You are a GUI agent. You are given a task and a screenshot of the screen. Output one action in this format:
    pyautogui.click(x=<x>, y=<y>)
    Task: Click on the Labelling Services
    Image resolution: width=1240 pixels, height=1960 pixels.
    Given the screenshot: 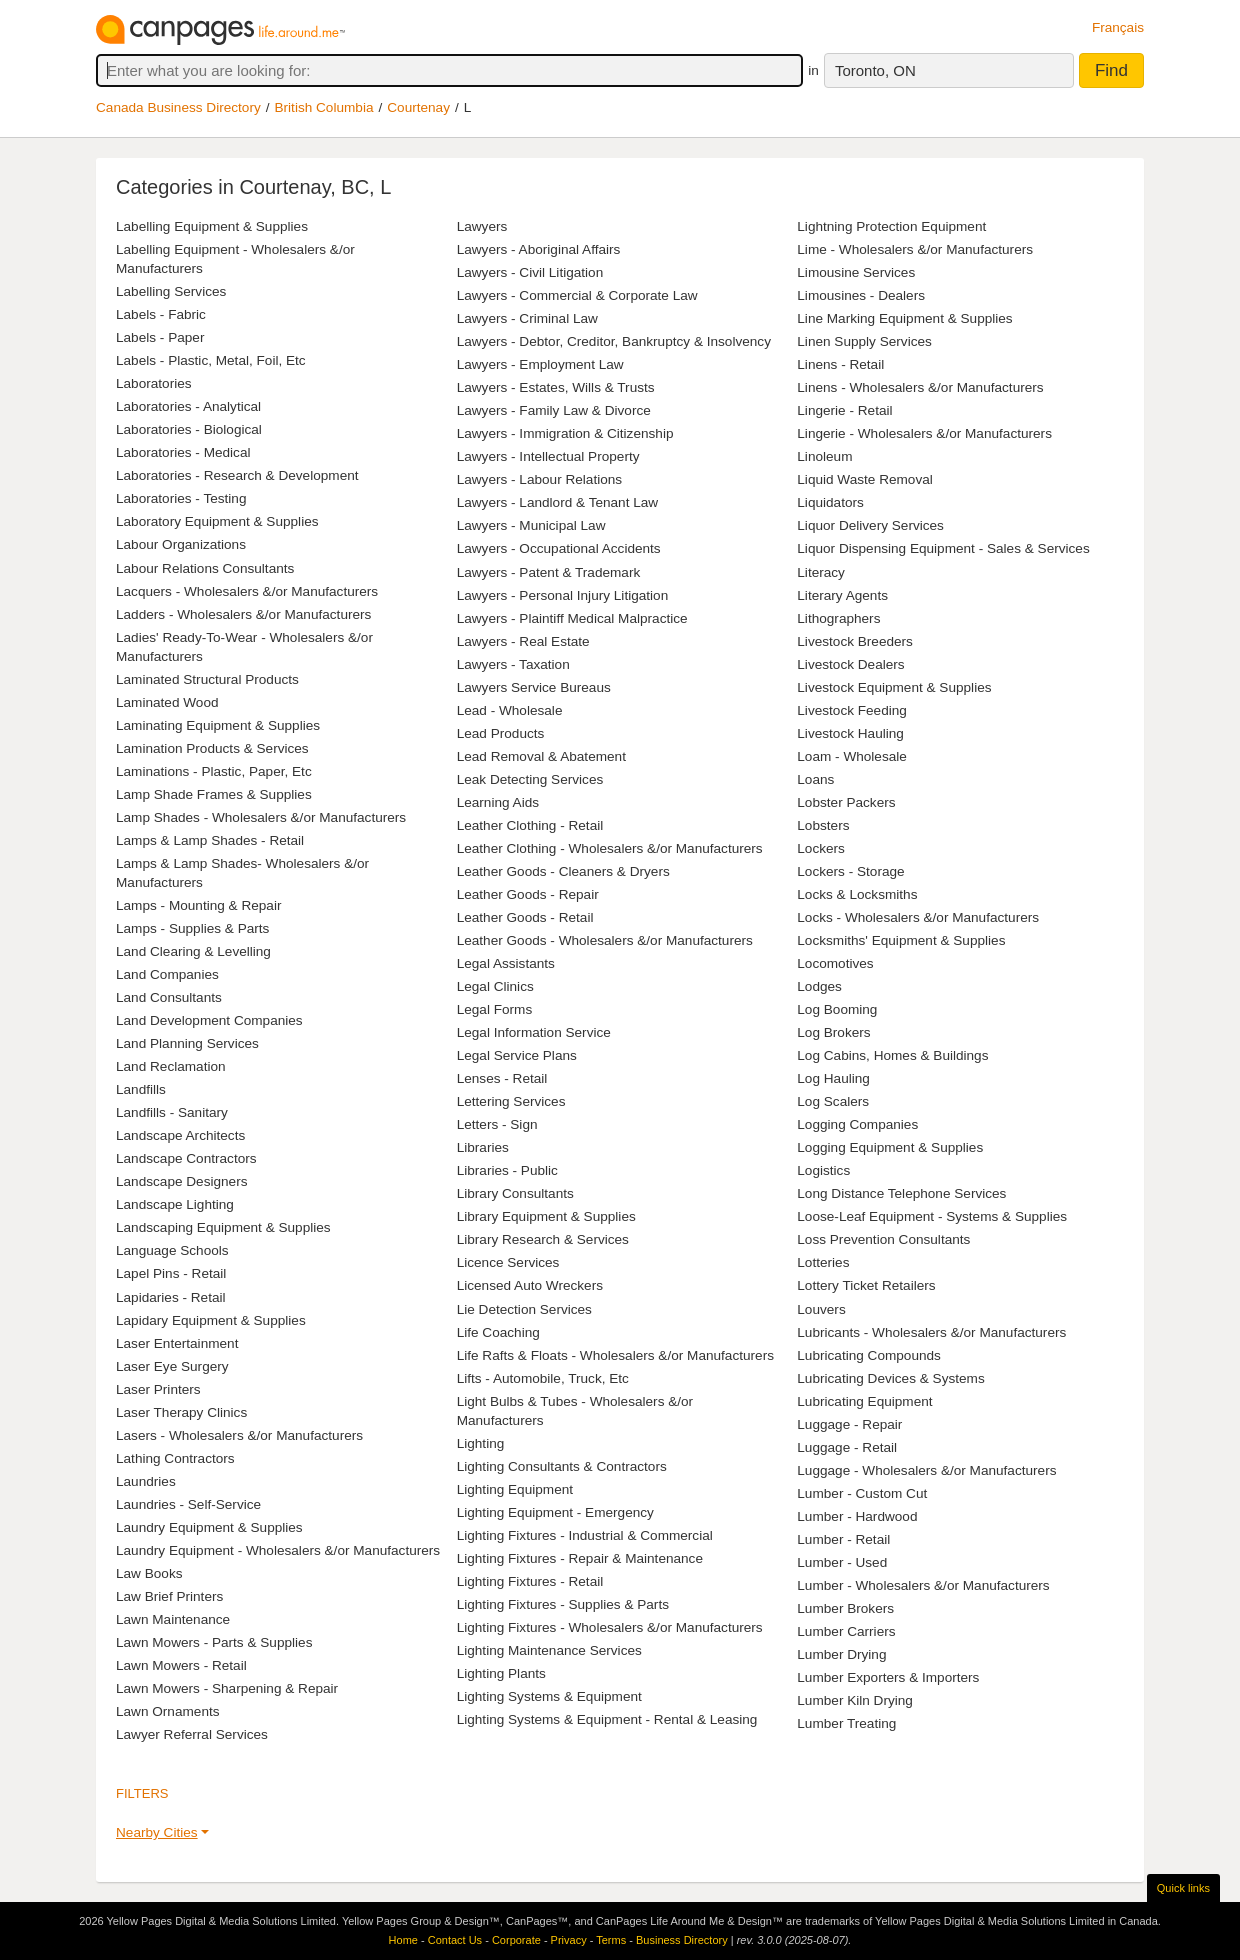 What is the action you would take?
    pyautogui.click(x=171, y=291)
    